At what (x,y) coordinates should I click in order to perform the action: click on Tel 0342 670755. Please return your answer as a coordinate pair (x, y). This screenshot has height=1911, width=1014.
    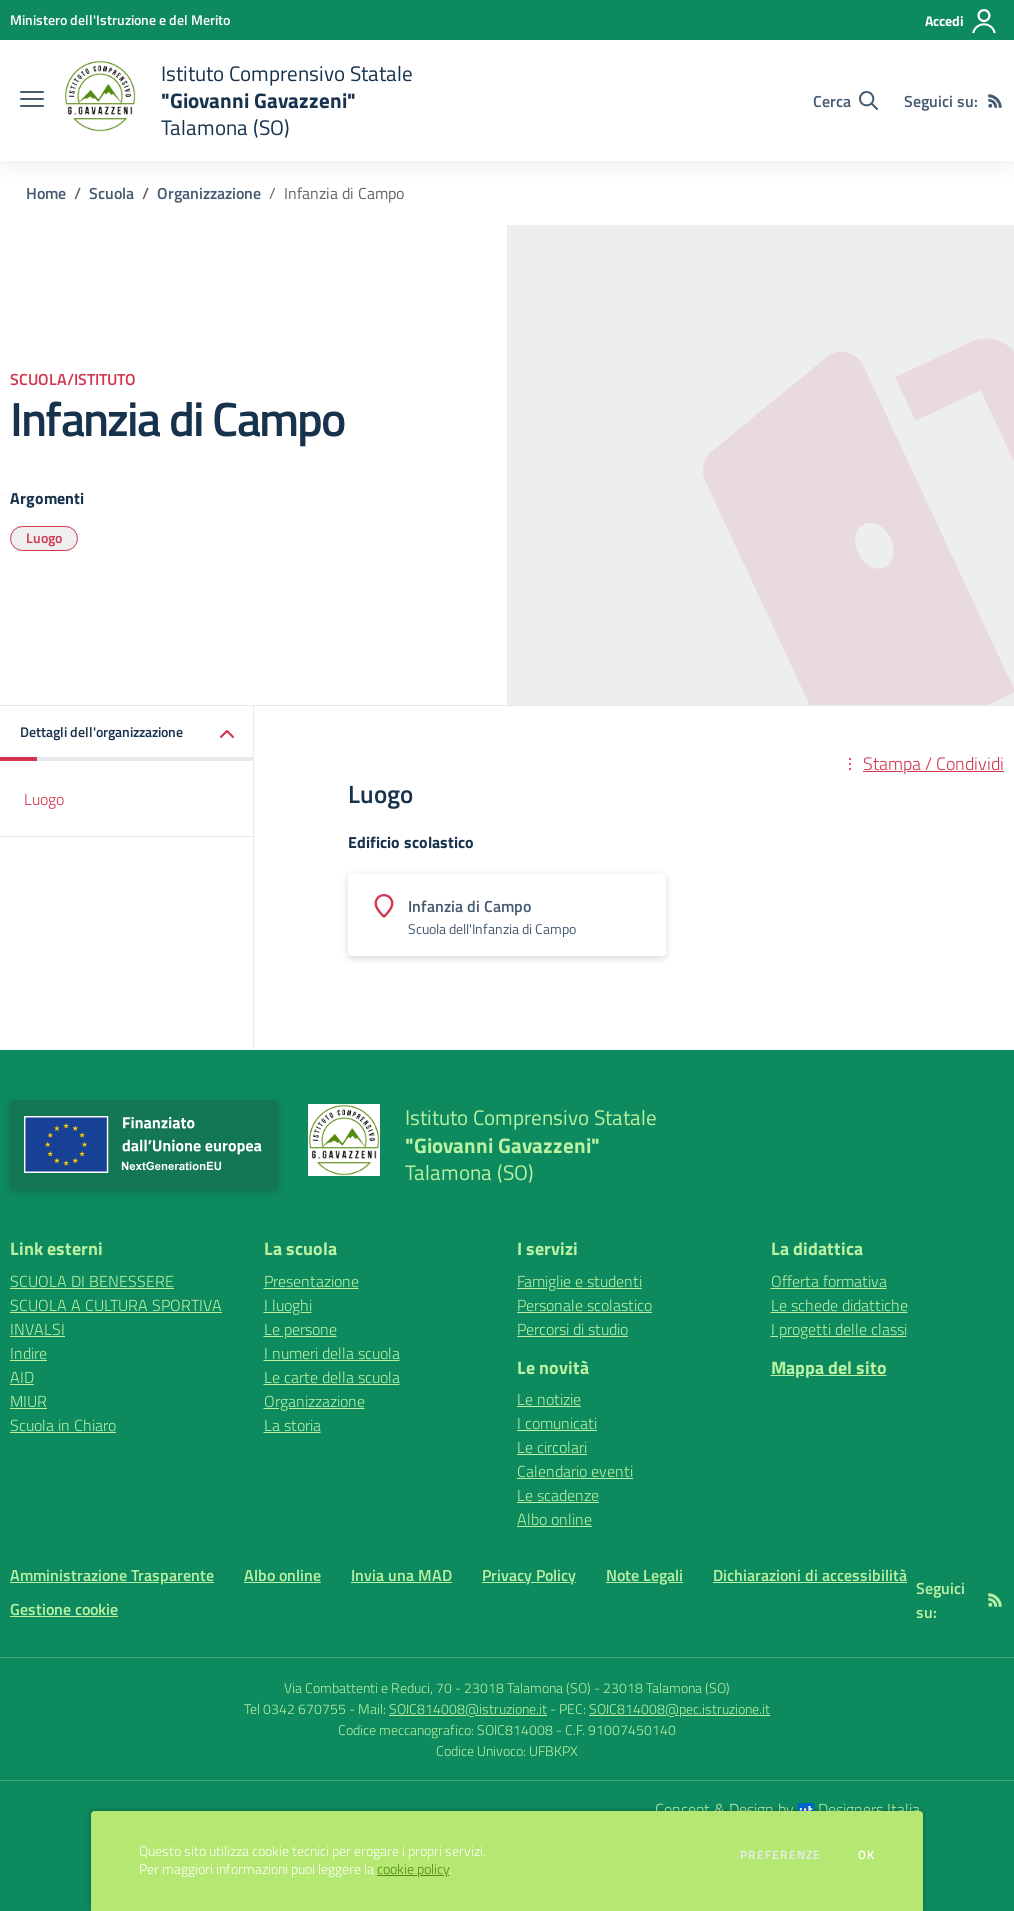
    Looking at the image, I should click on (295, 1708).